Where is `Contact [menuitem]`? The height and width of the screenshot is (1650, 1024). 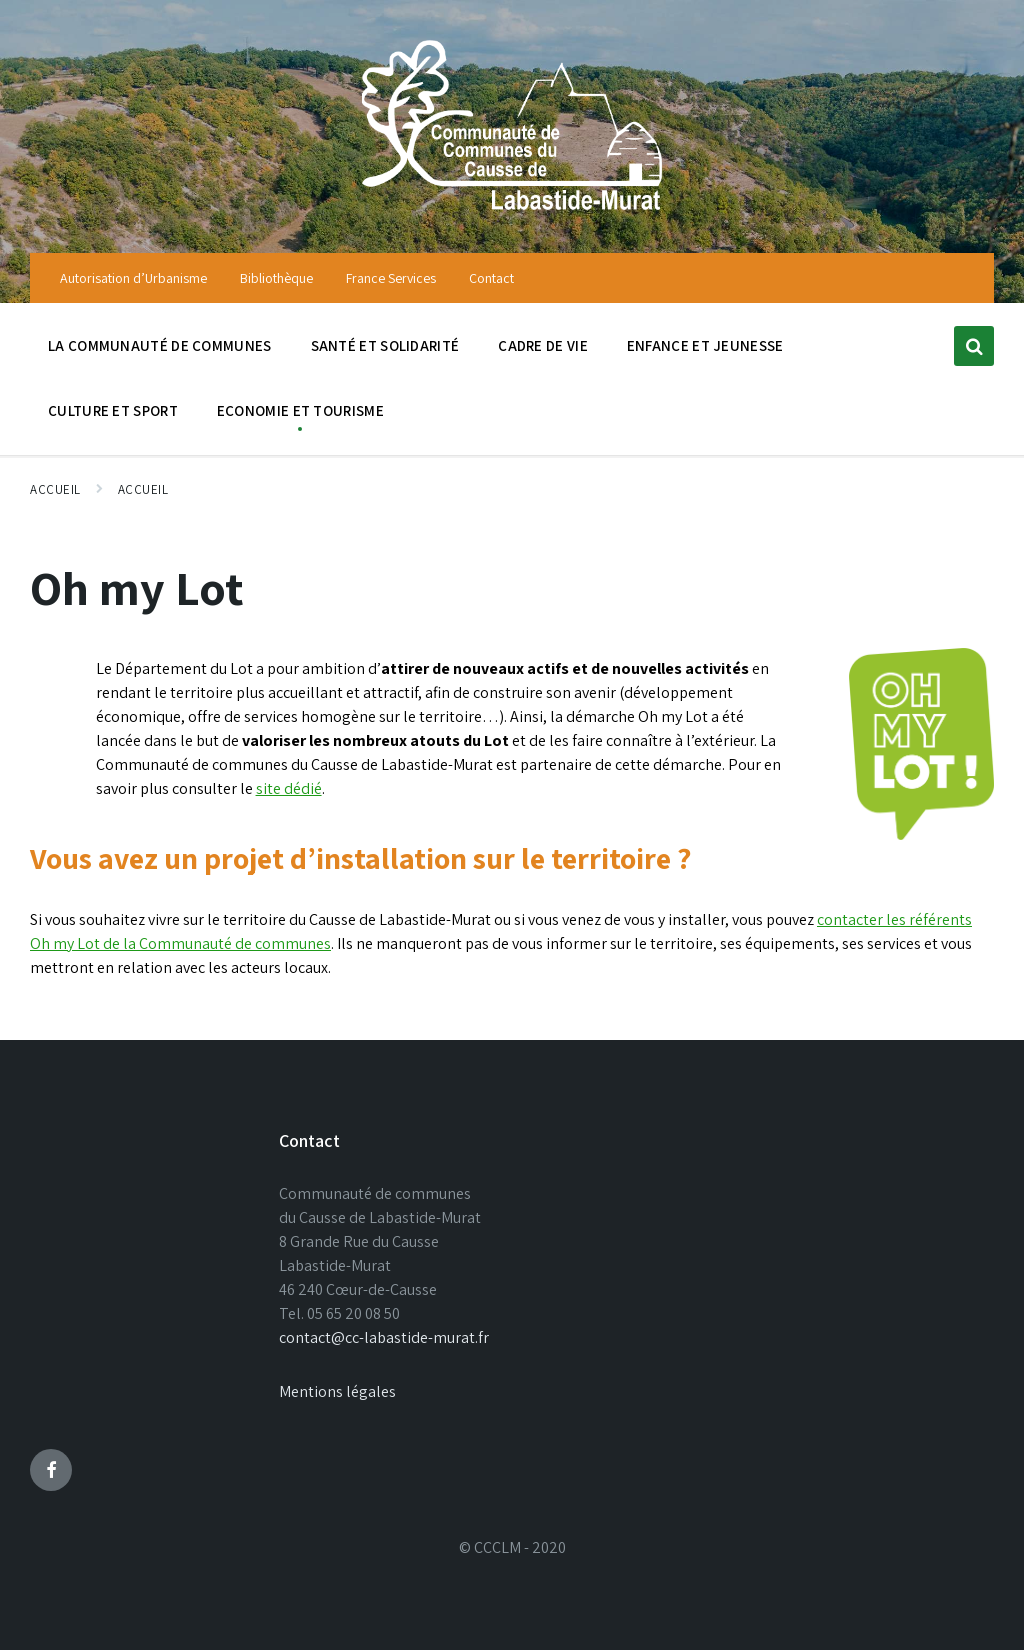 Contact [menuitem] is located at coordinates (491, 278).